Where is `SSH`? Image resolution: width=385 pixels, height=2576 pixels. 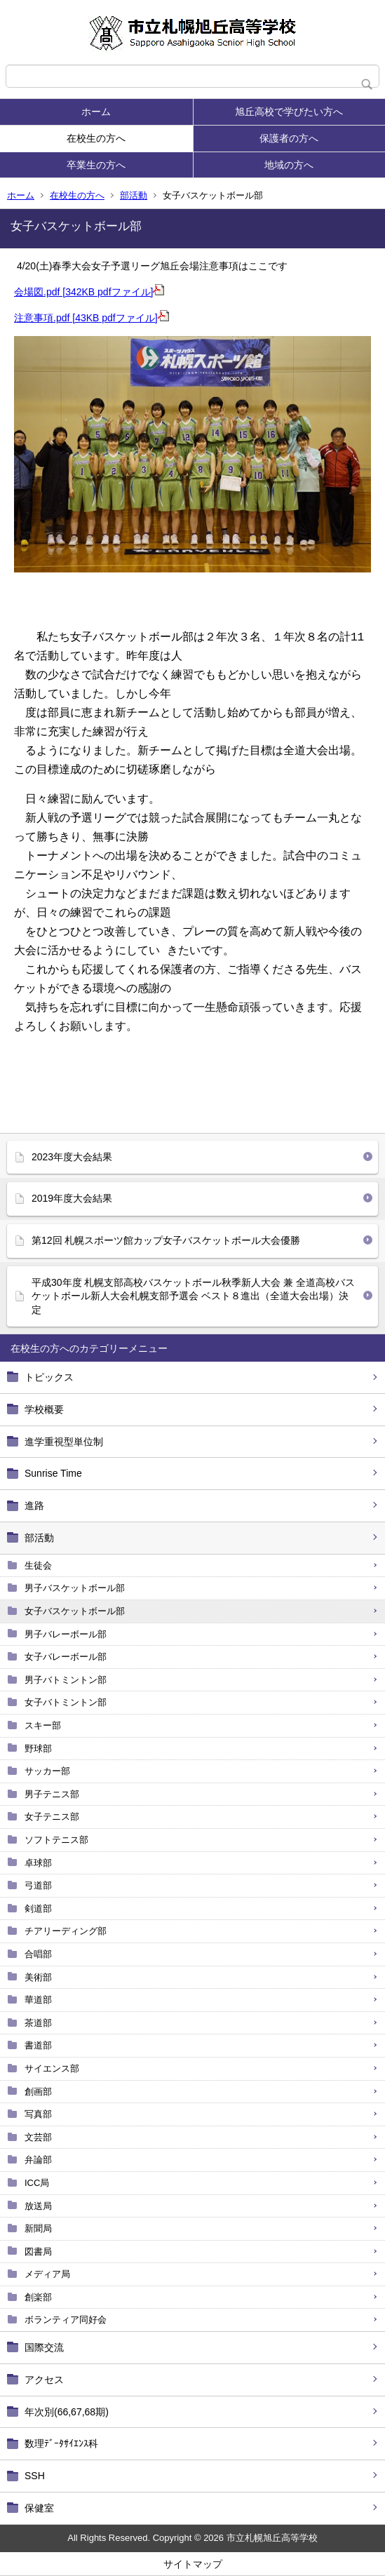 SSH is located at coordinates (35, 2475).